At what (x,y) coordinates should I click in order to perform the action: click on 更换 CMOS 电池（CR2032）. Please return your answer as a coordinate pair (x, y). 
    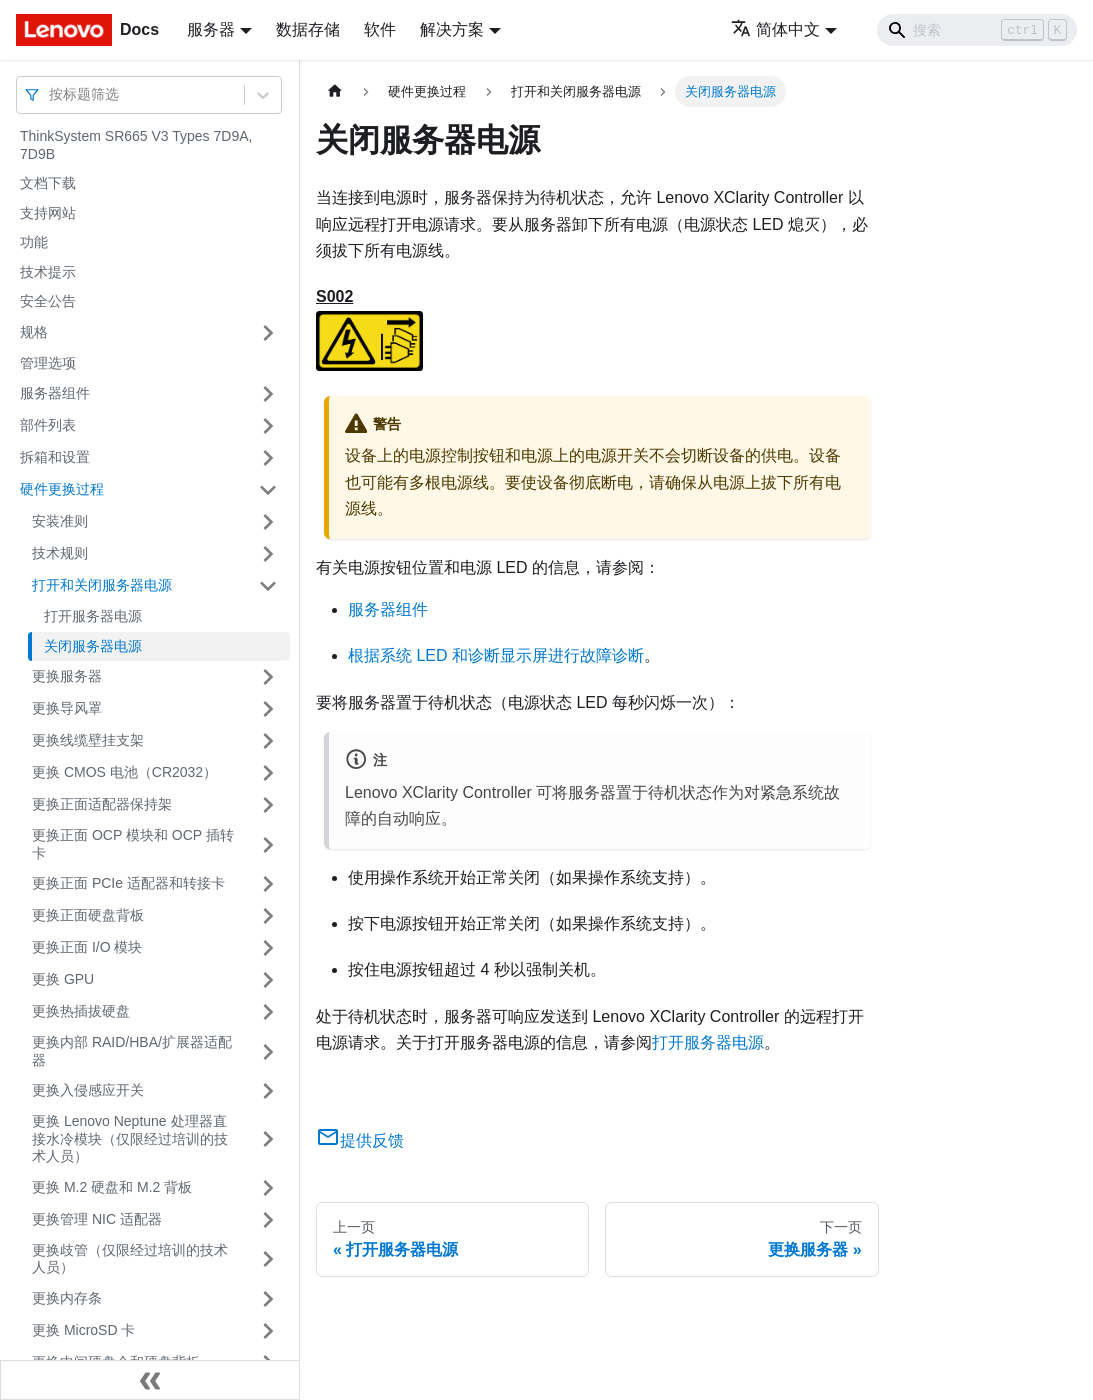
    Looking at the image, I should click on (124, 772).